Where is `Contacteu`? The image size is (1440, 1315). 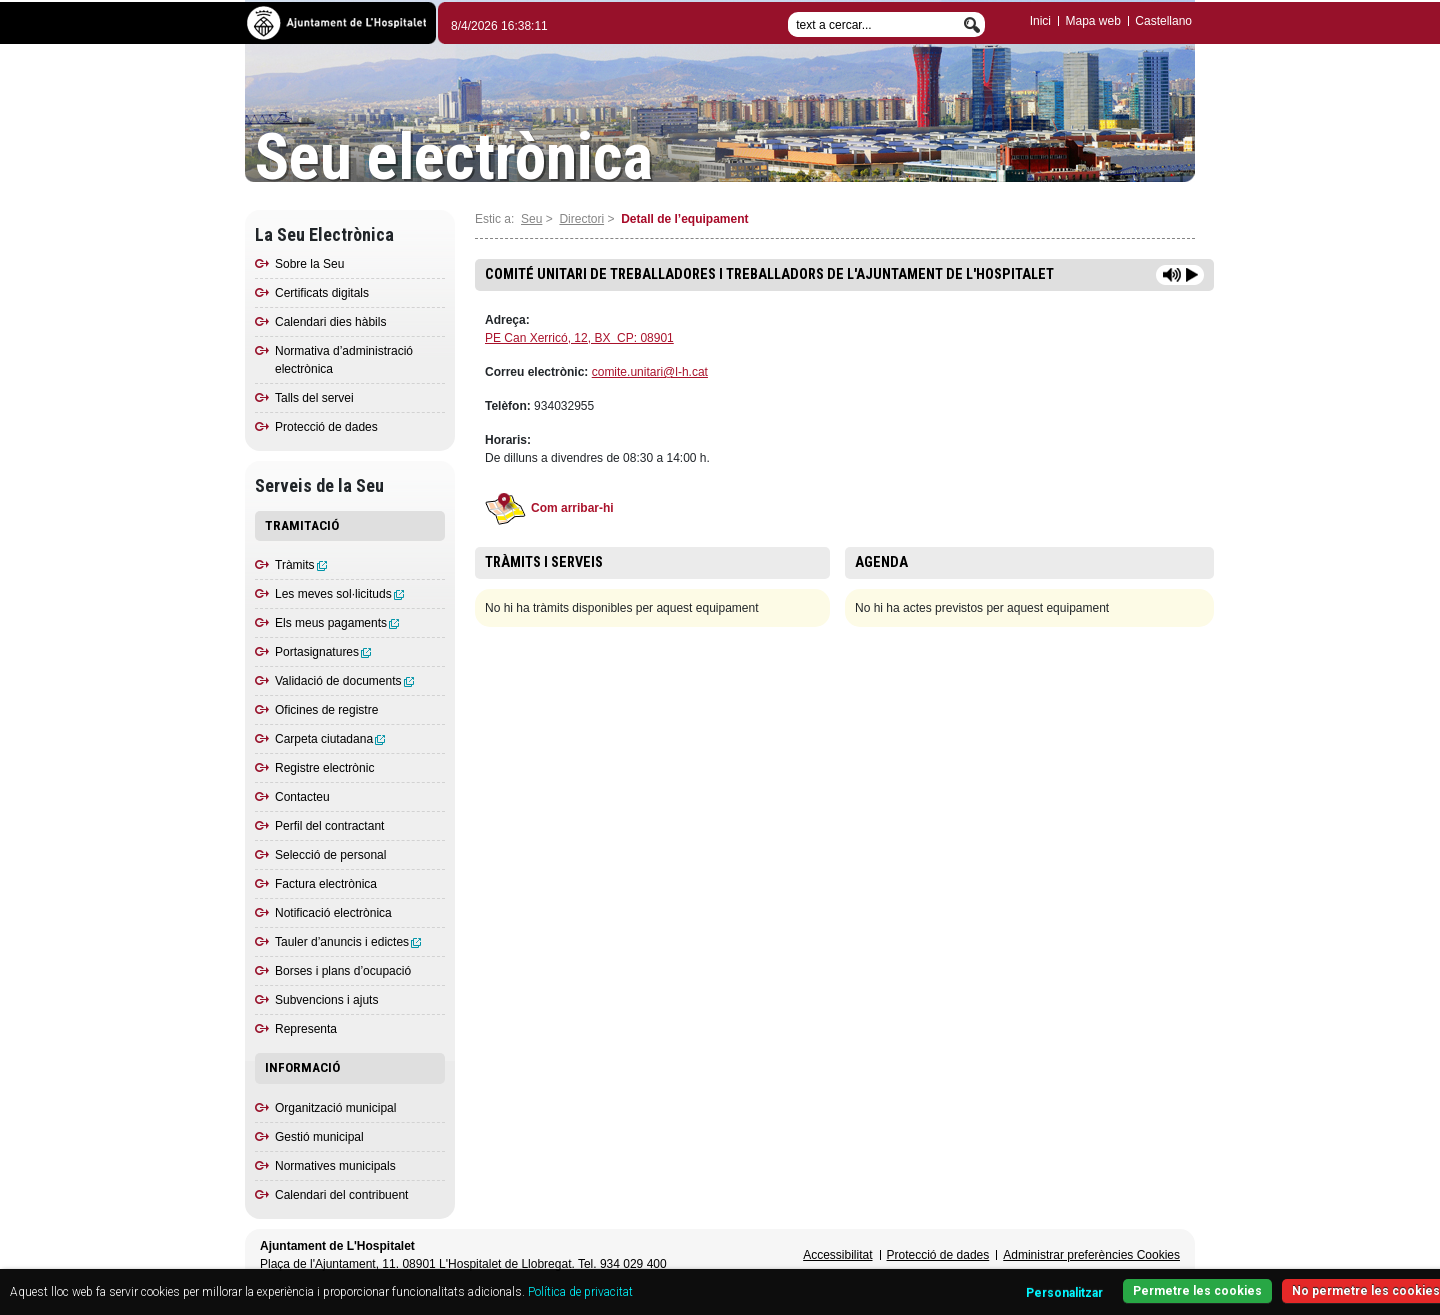
Contacteu is located at coordinates (302, 797).